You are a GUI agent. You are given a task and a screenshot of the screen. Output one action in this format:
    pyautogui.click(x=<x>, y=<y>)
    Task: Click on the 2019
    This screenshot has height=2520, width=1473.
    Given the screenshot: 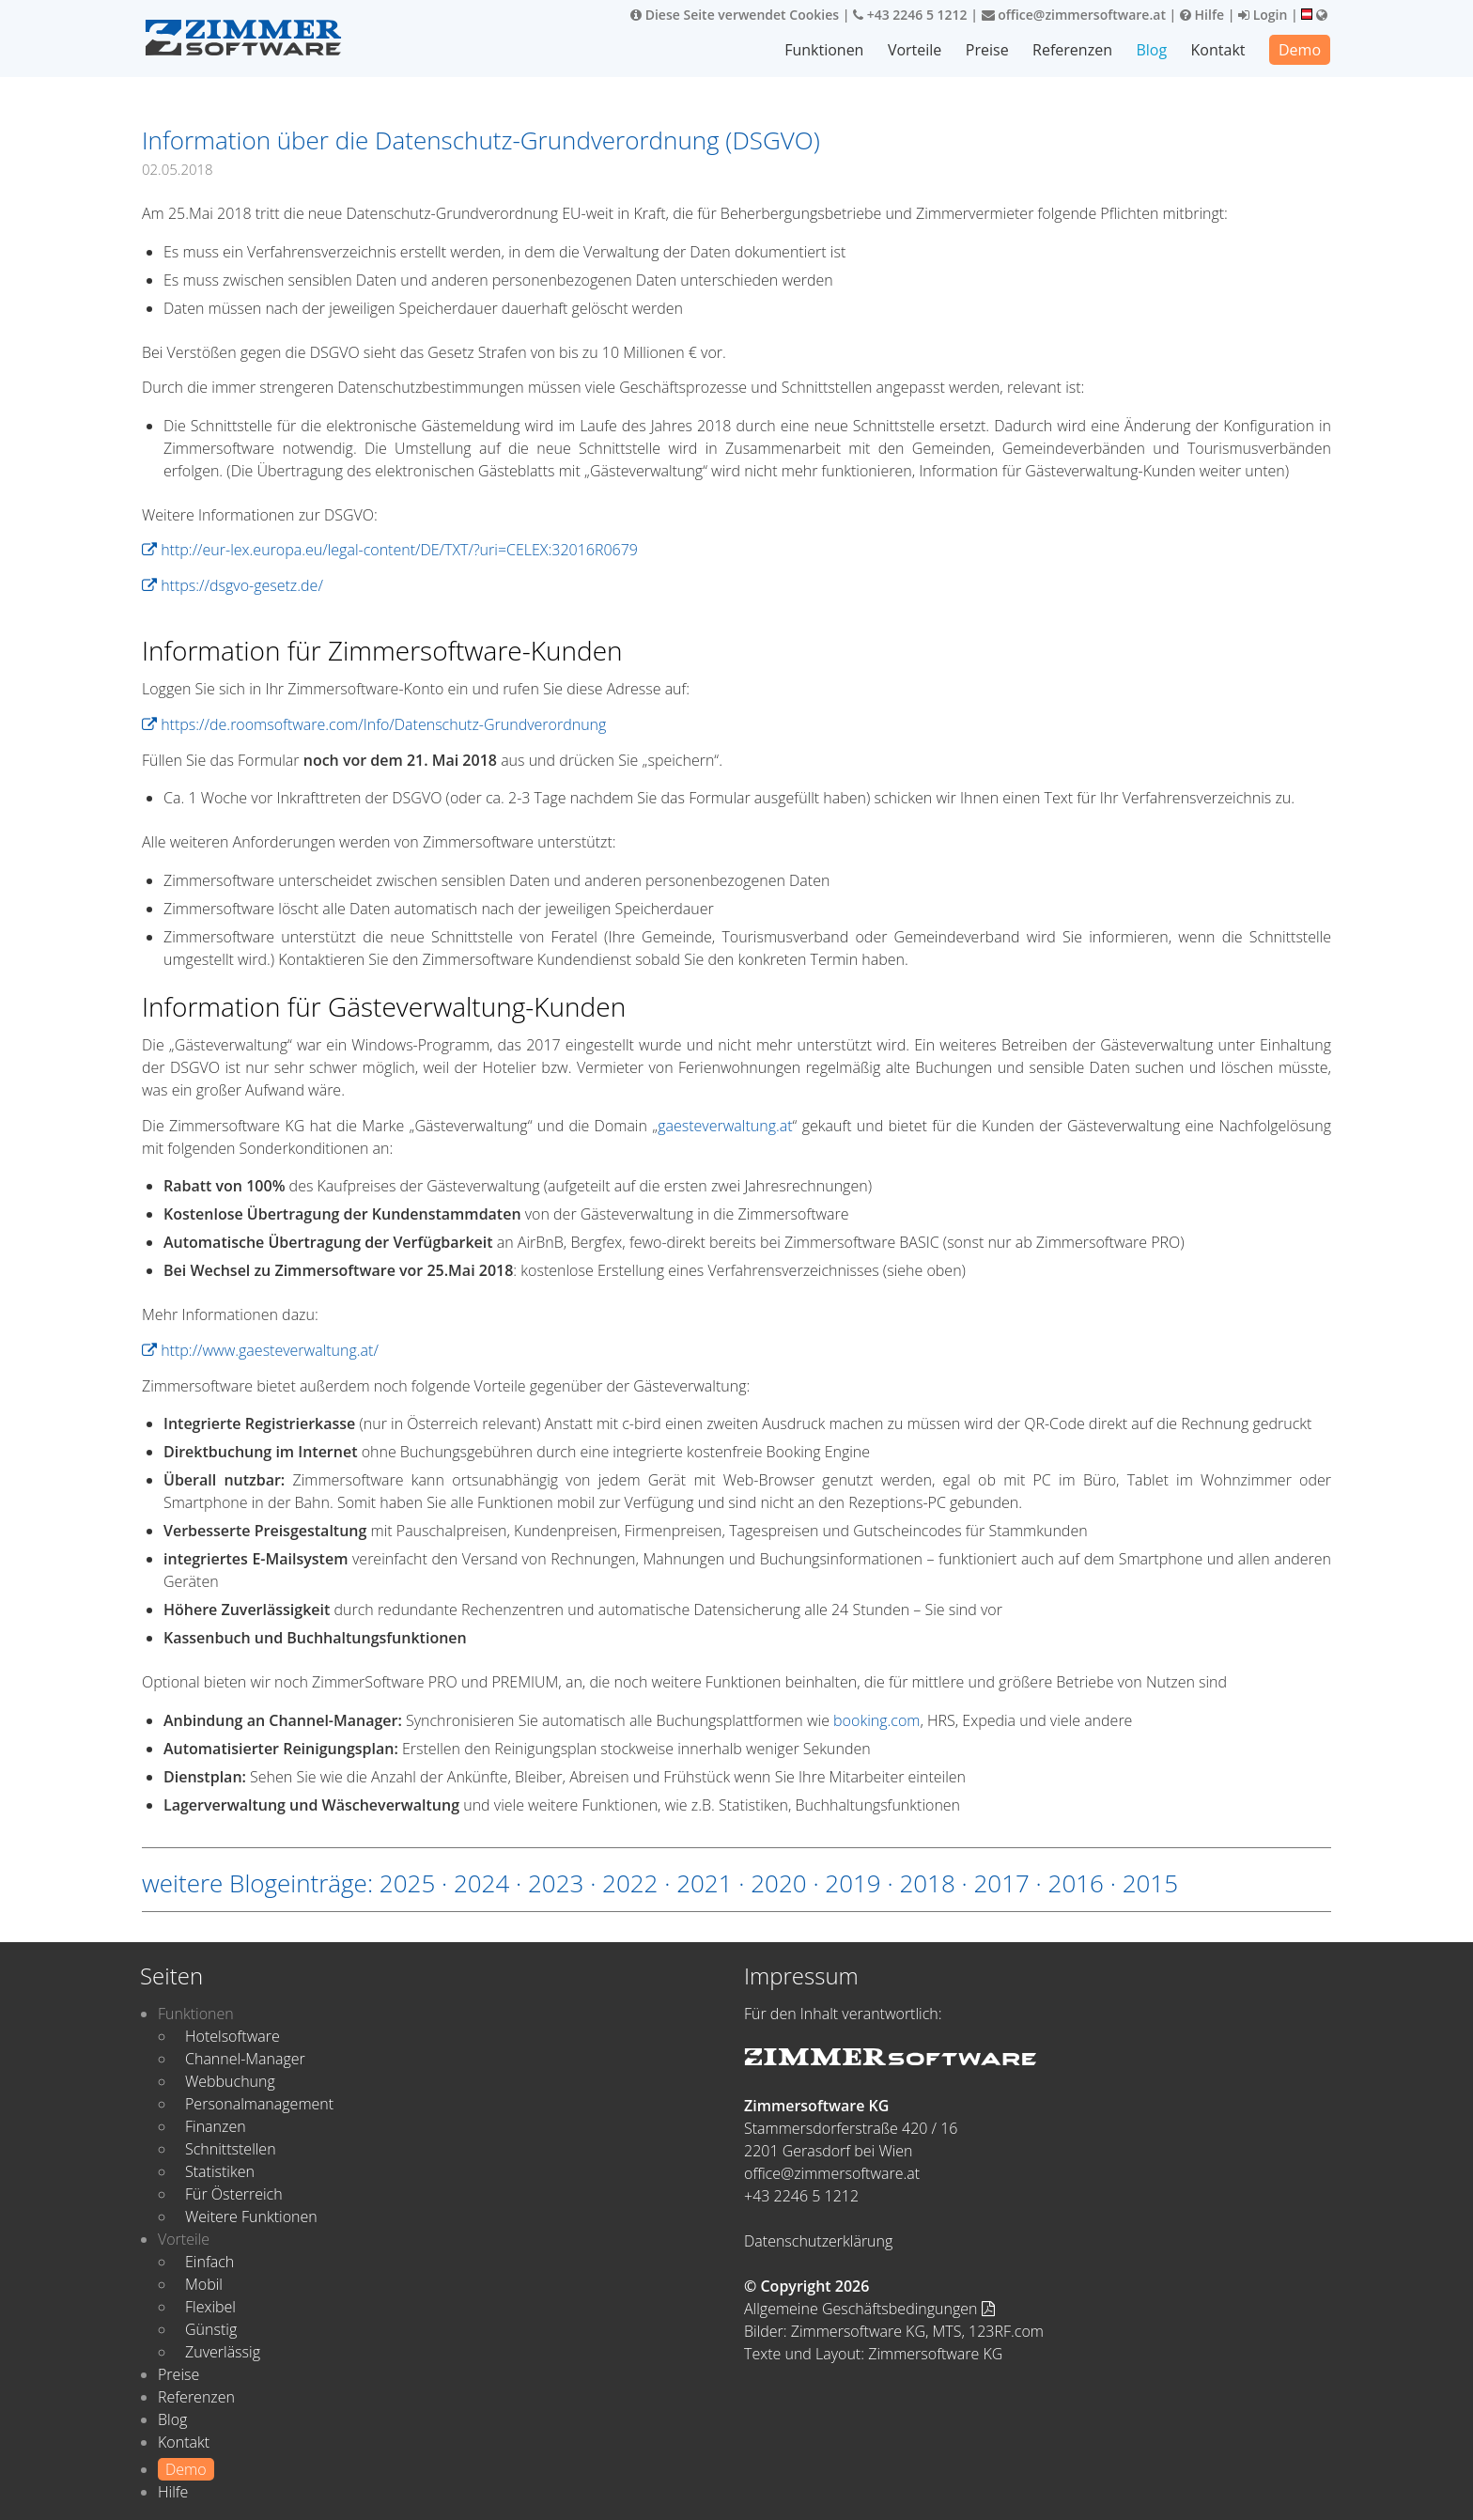 What is the action you would take?
    pyautogui.click(x=852, y=1883)
    